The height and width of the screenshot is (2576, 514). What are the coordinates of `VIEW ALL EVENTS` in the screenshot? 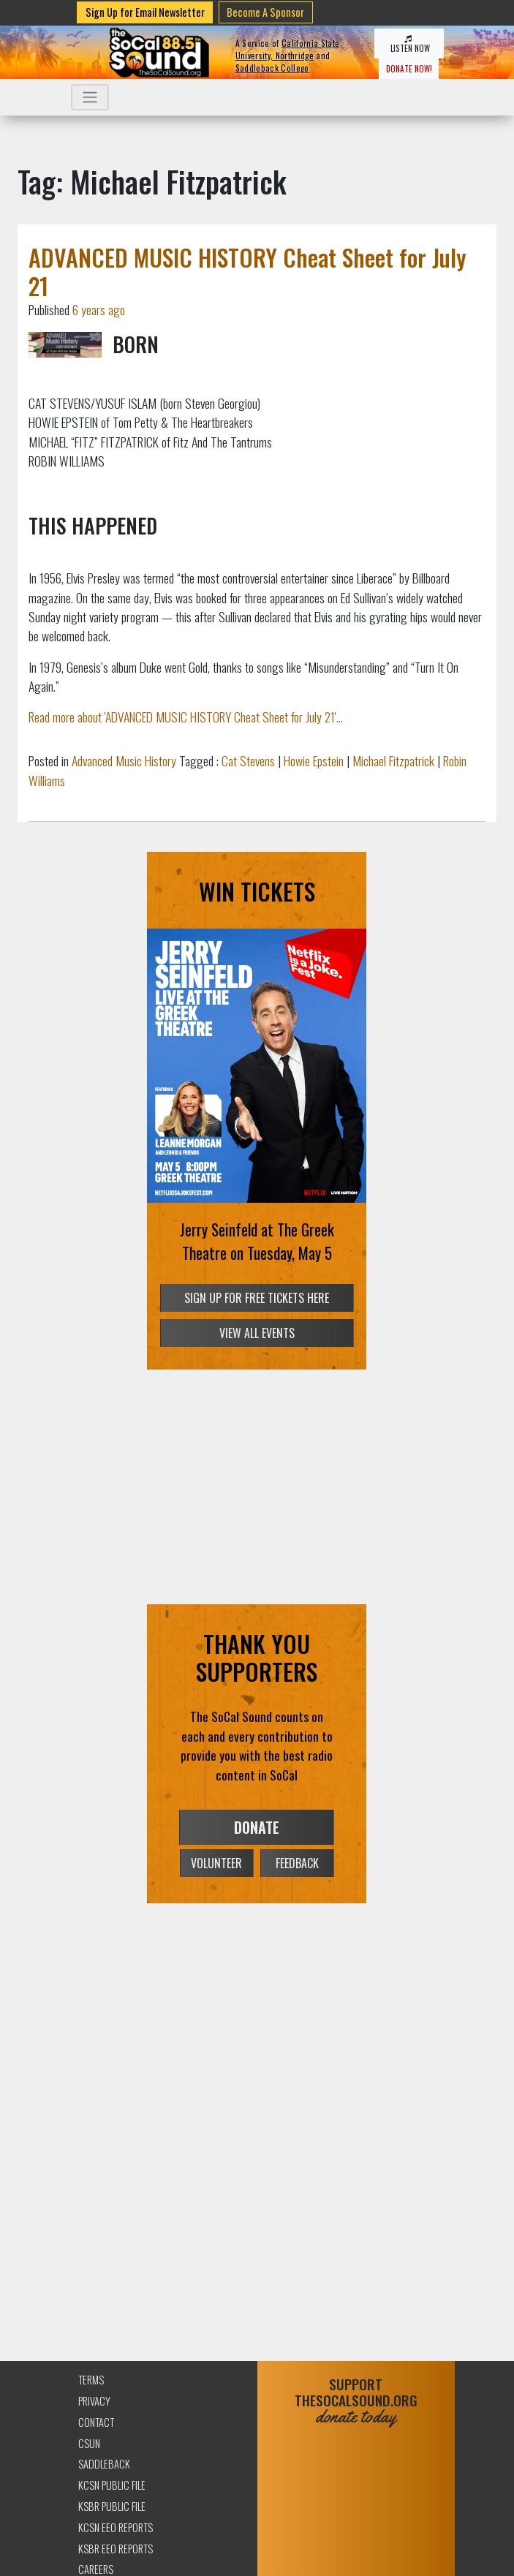 It's located at (257, 1333).